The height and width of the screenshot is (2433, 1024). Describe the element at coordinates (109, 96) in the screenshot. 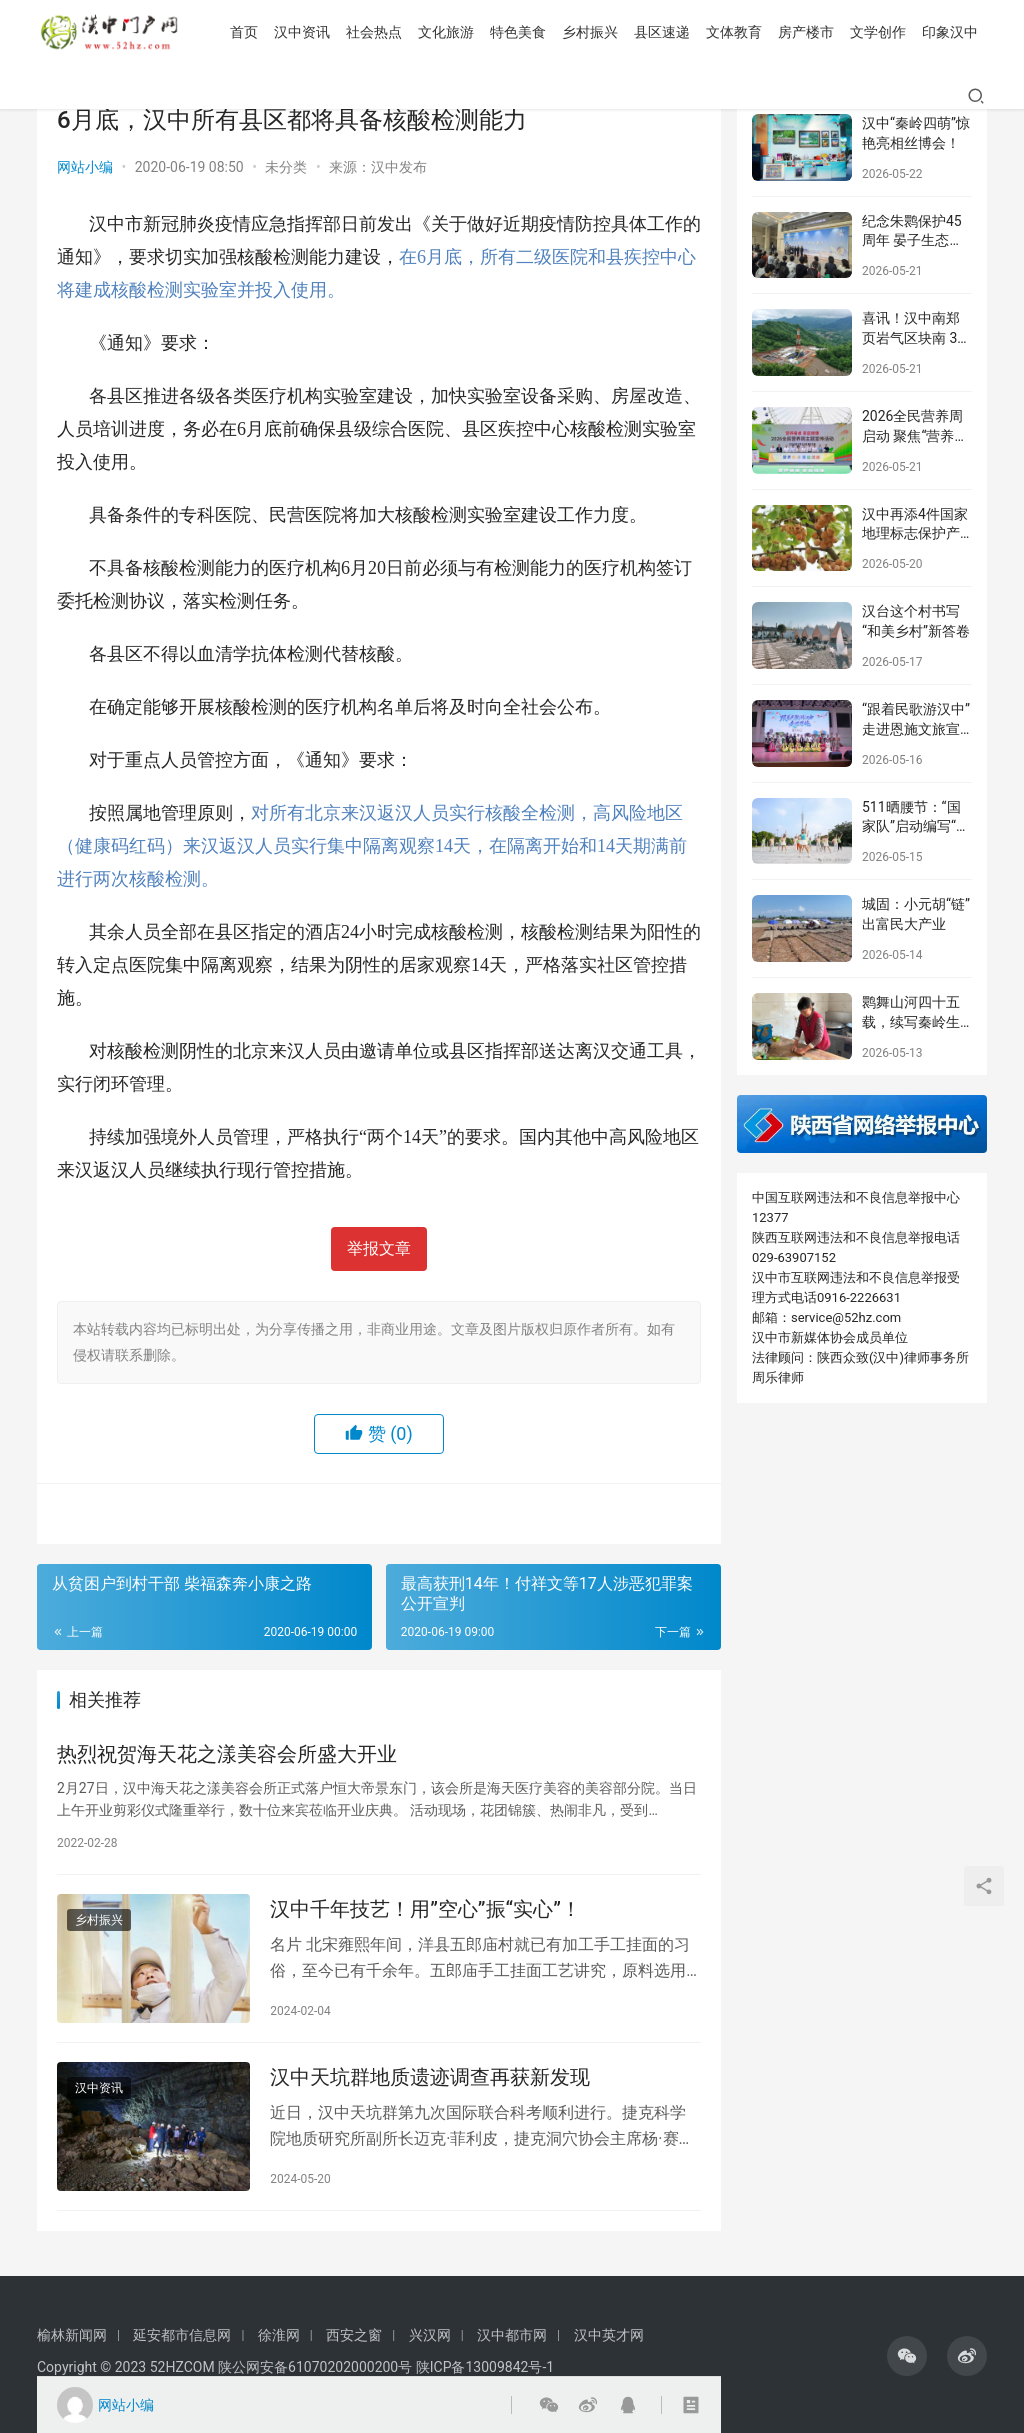

I see `首页` at that location.